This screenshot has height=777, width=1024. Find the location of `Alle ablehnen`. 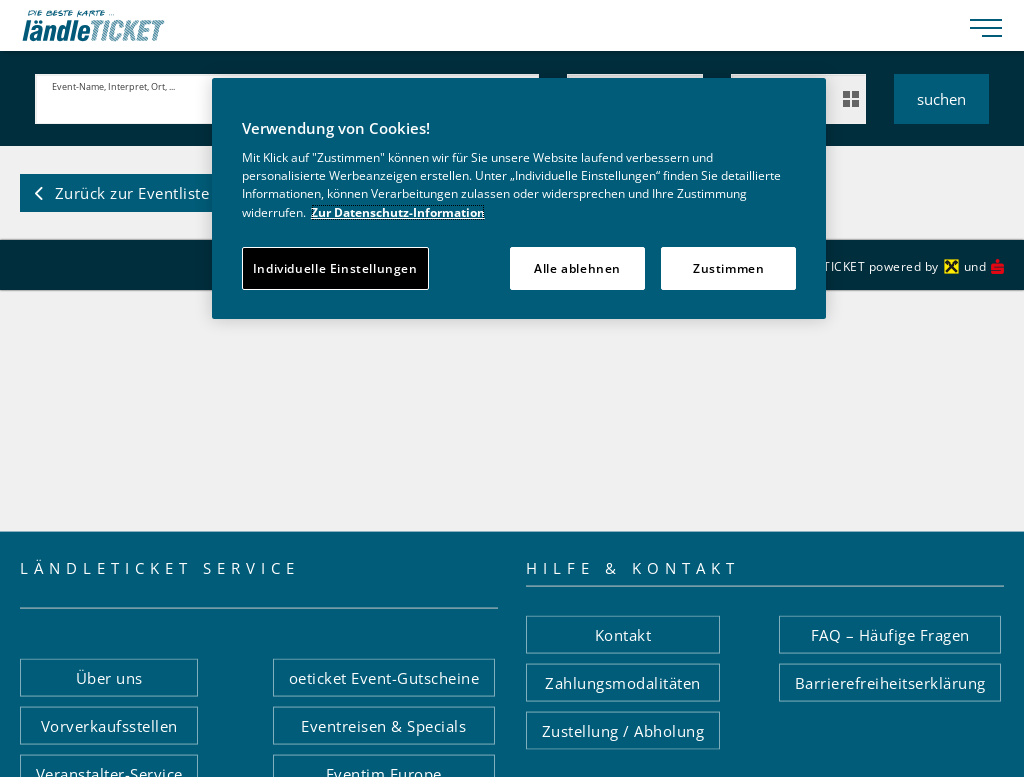

Alle ablehnen is located at coordinates (577, 268).